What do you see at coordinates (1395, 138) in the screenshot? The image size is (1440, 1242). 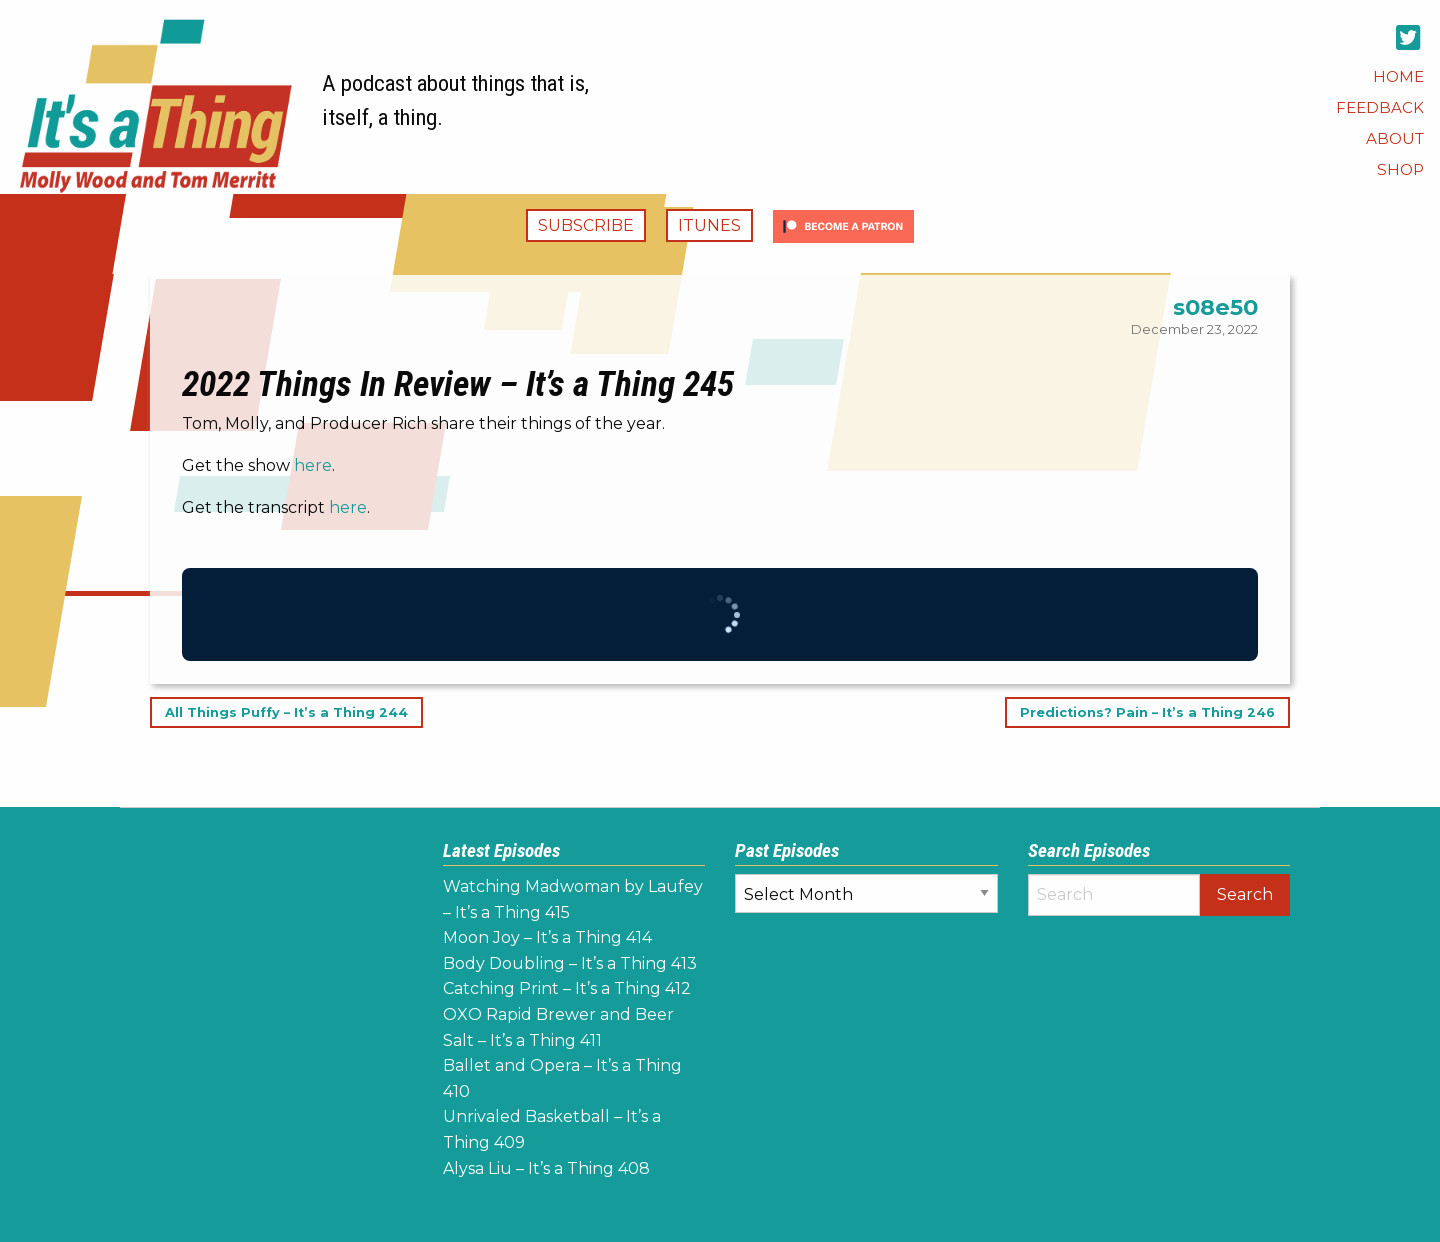 I see `About` at bounding box center [1395, 138].